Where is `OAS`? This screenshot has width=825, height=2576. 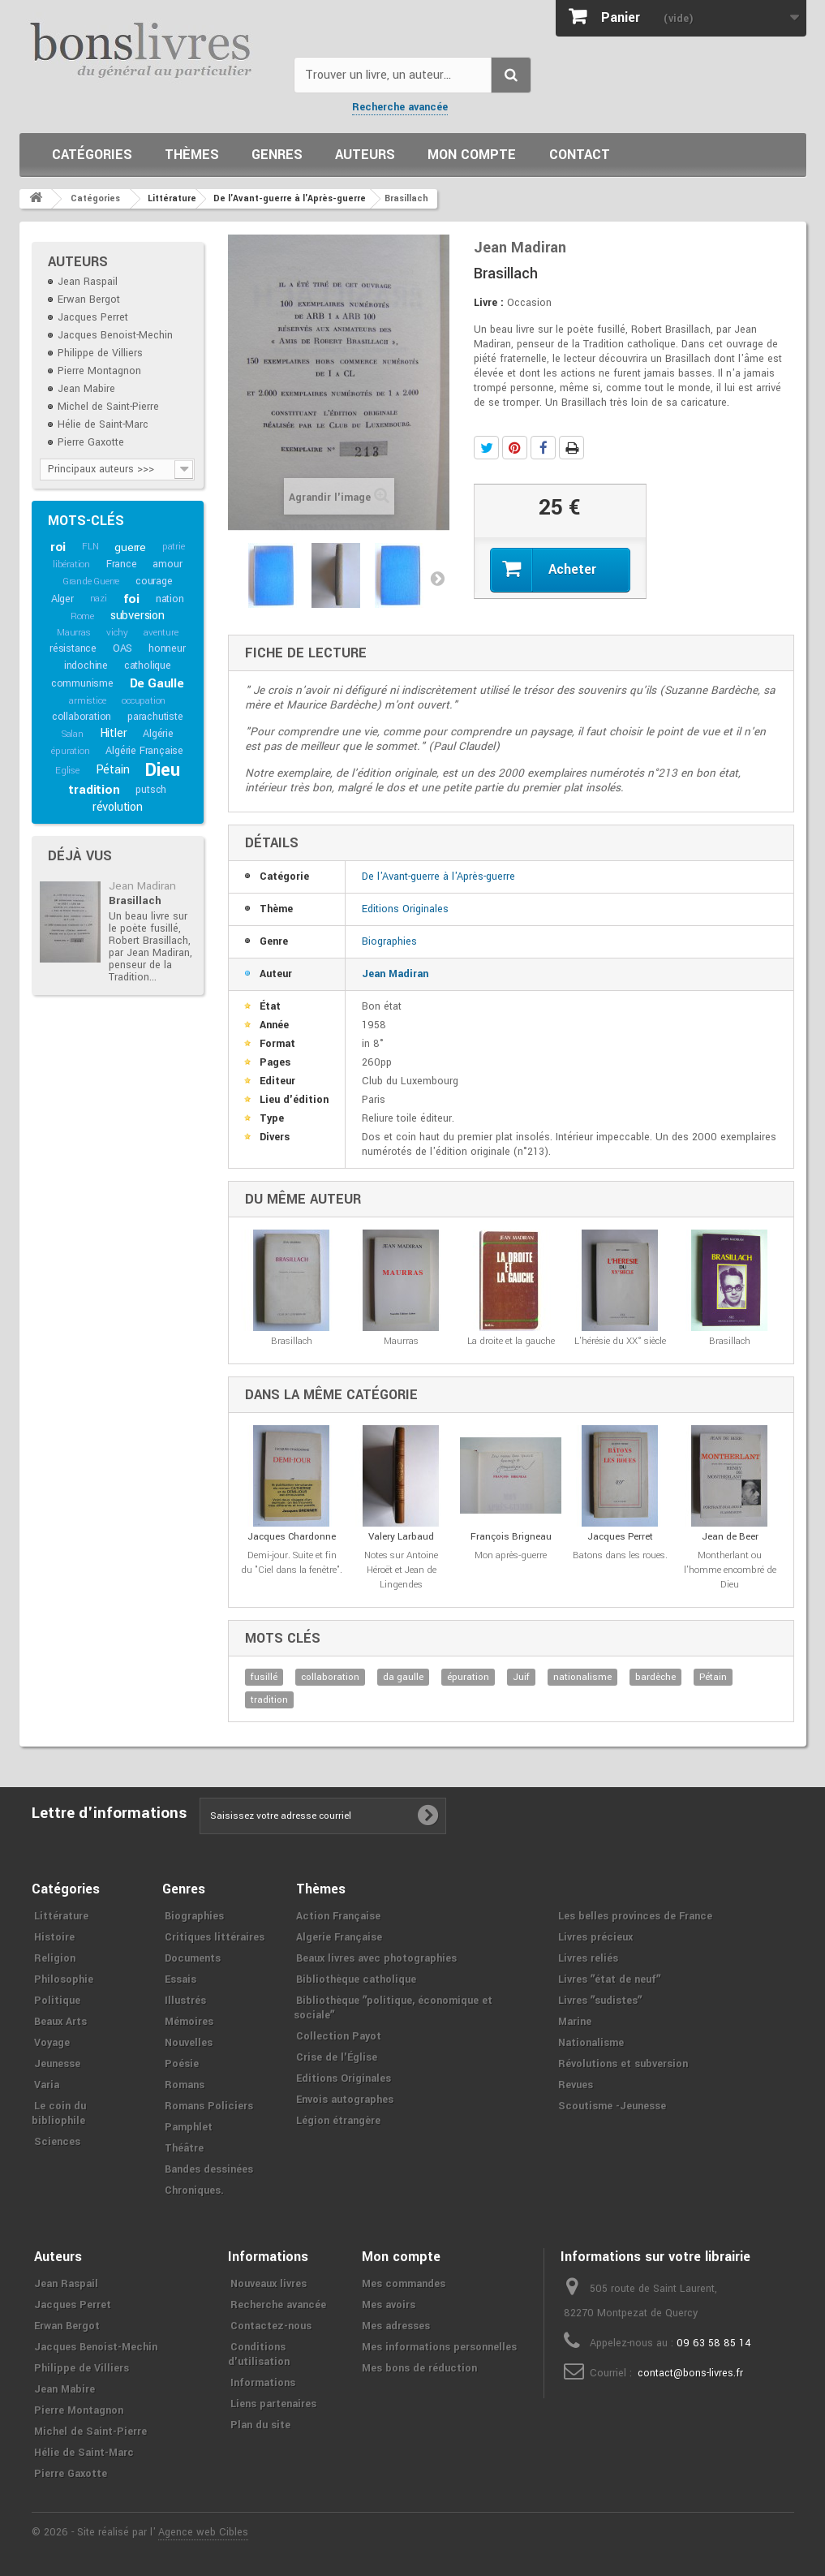 OAS is located at coordinates (122, 648).